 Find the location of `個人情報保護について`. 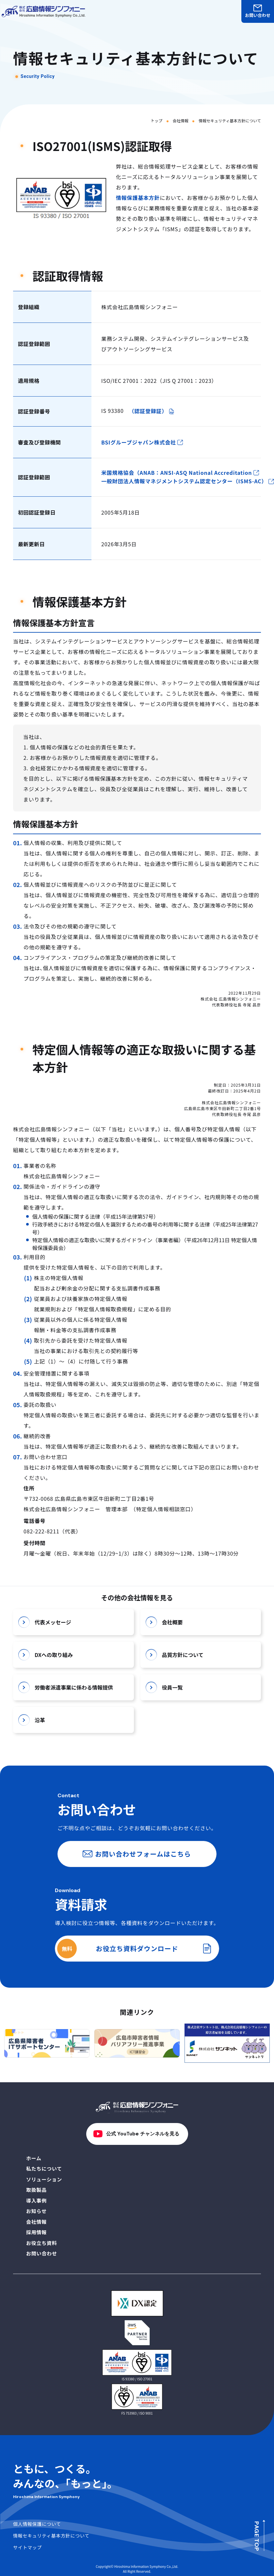

個人情報保護について is located at coordinates (37, 2524).